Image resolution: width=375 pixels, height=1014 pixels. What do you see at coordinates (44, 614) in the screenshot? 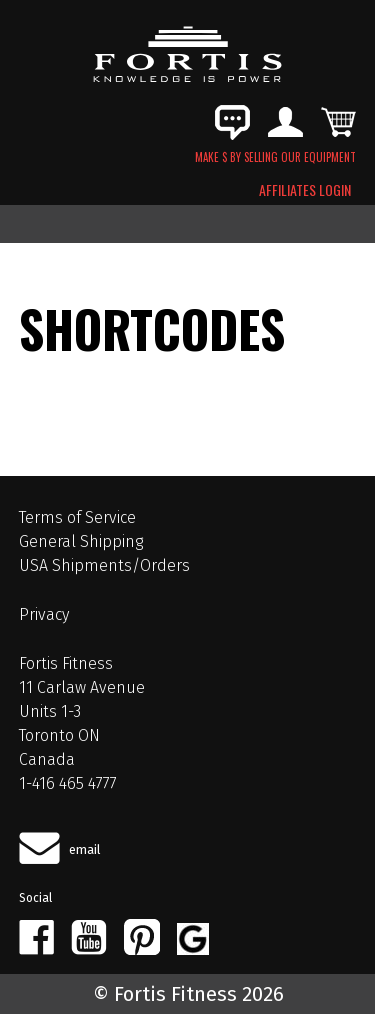
I see `Privacy` at bounding box center [44, 614].